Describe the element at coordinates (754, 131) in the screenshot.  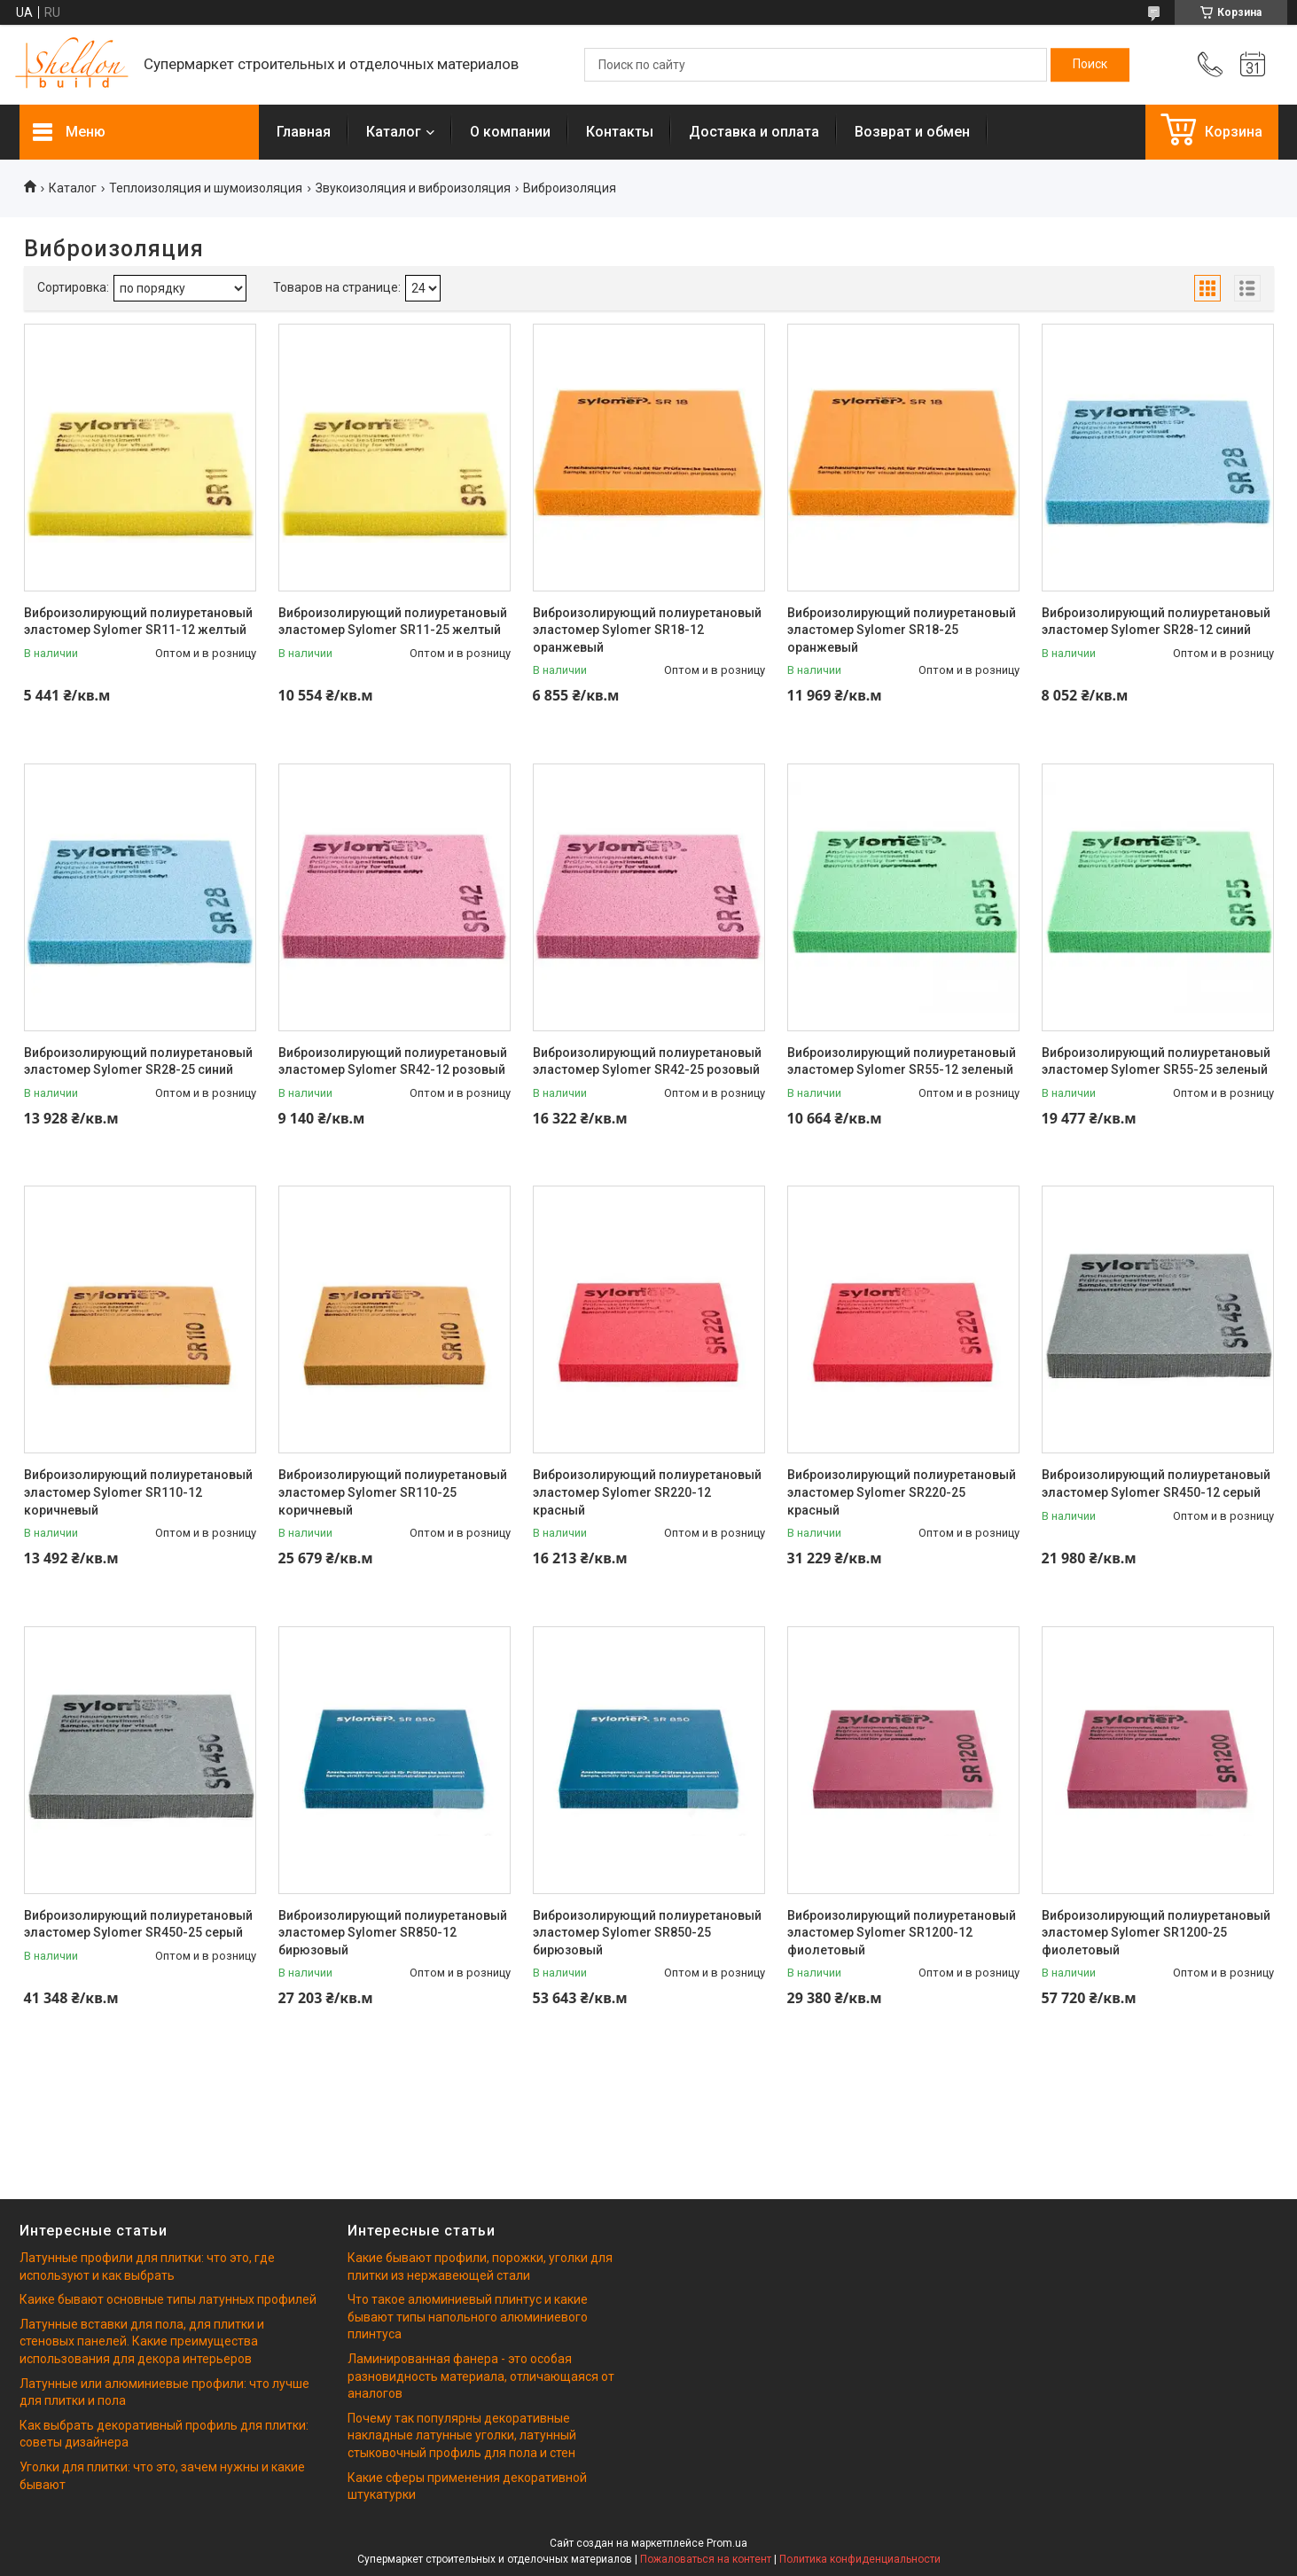
I see `Доставка и оплата` at that location.